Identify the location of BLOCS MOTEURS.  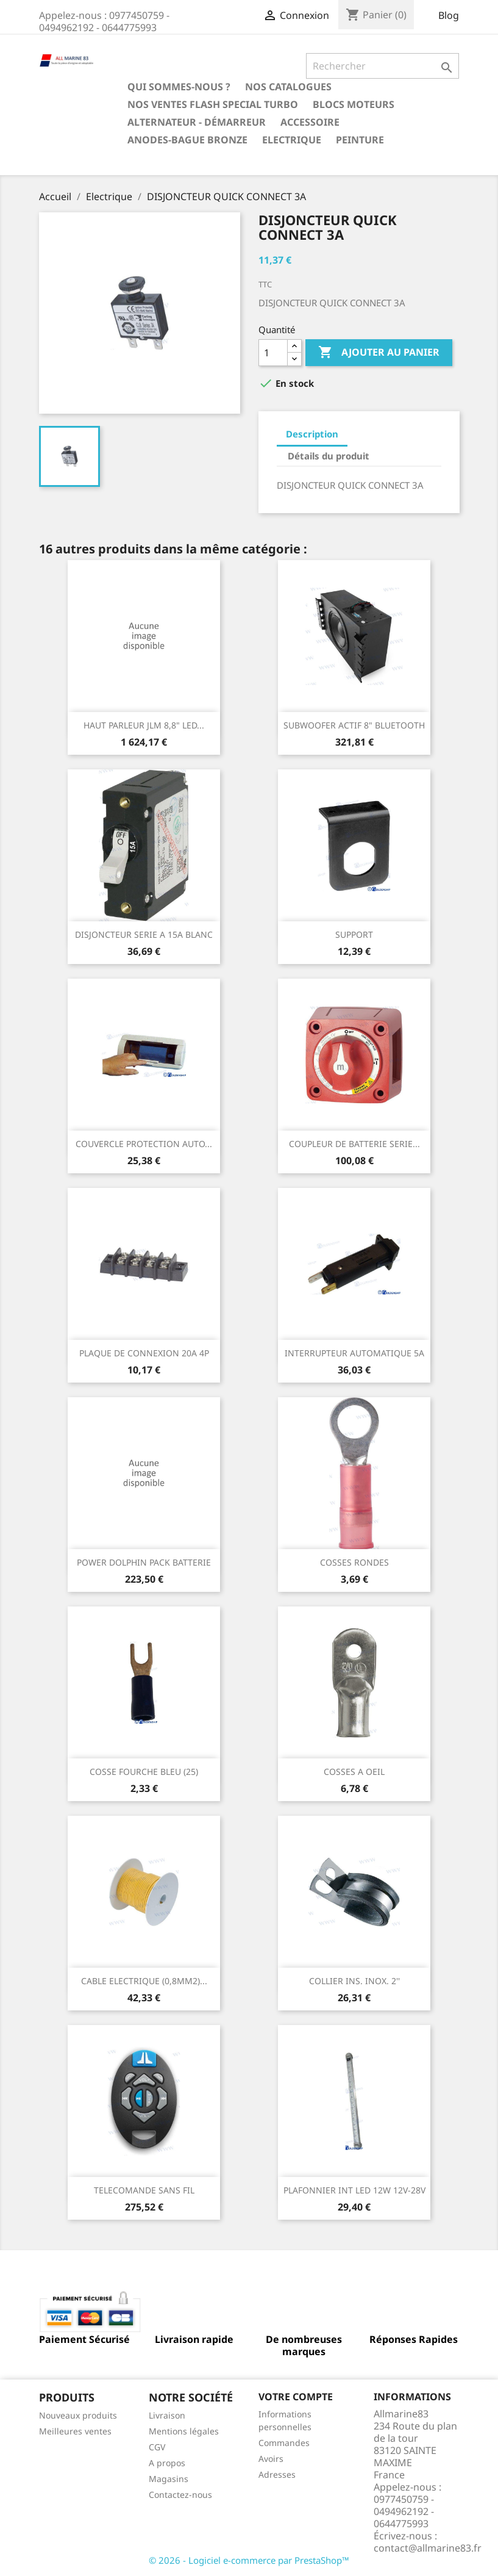
(353, 104).